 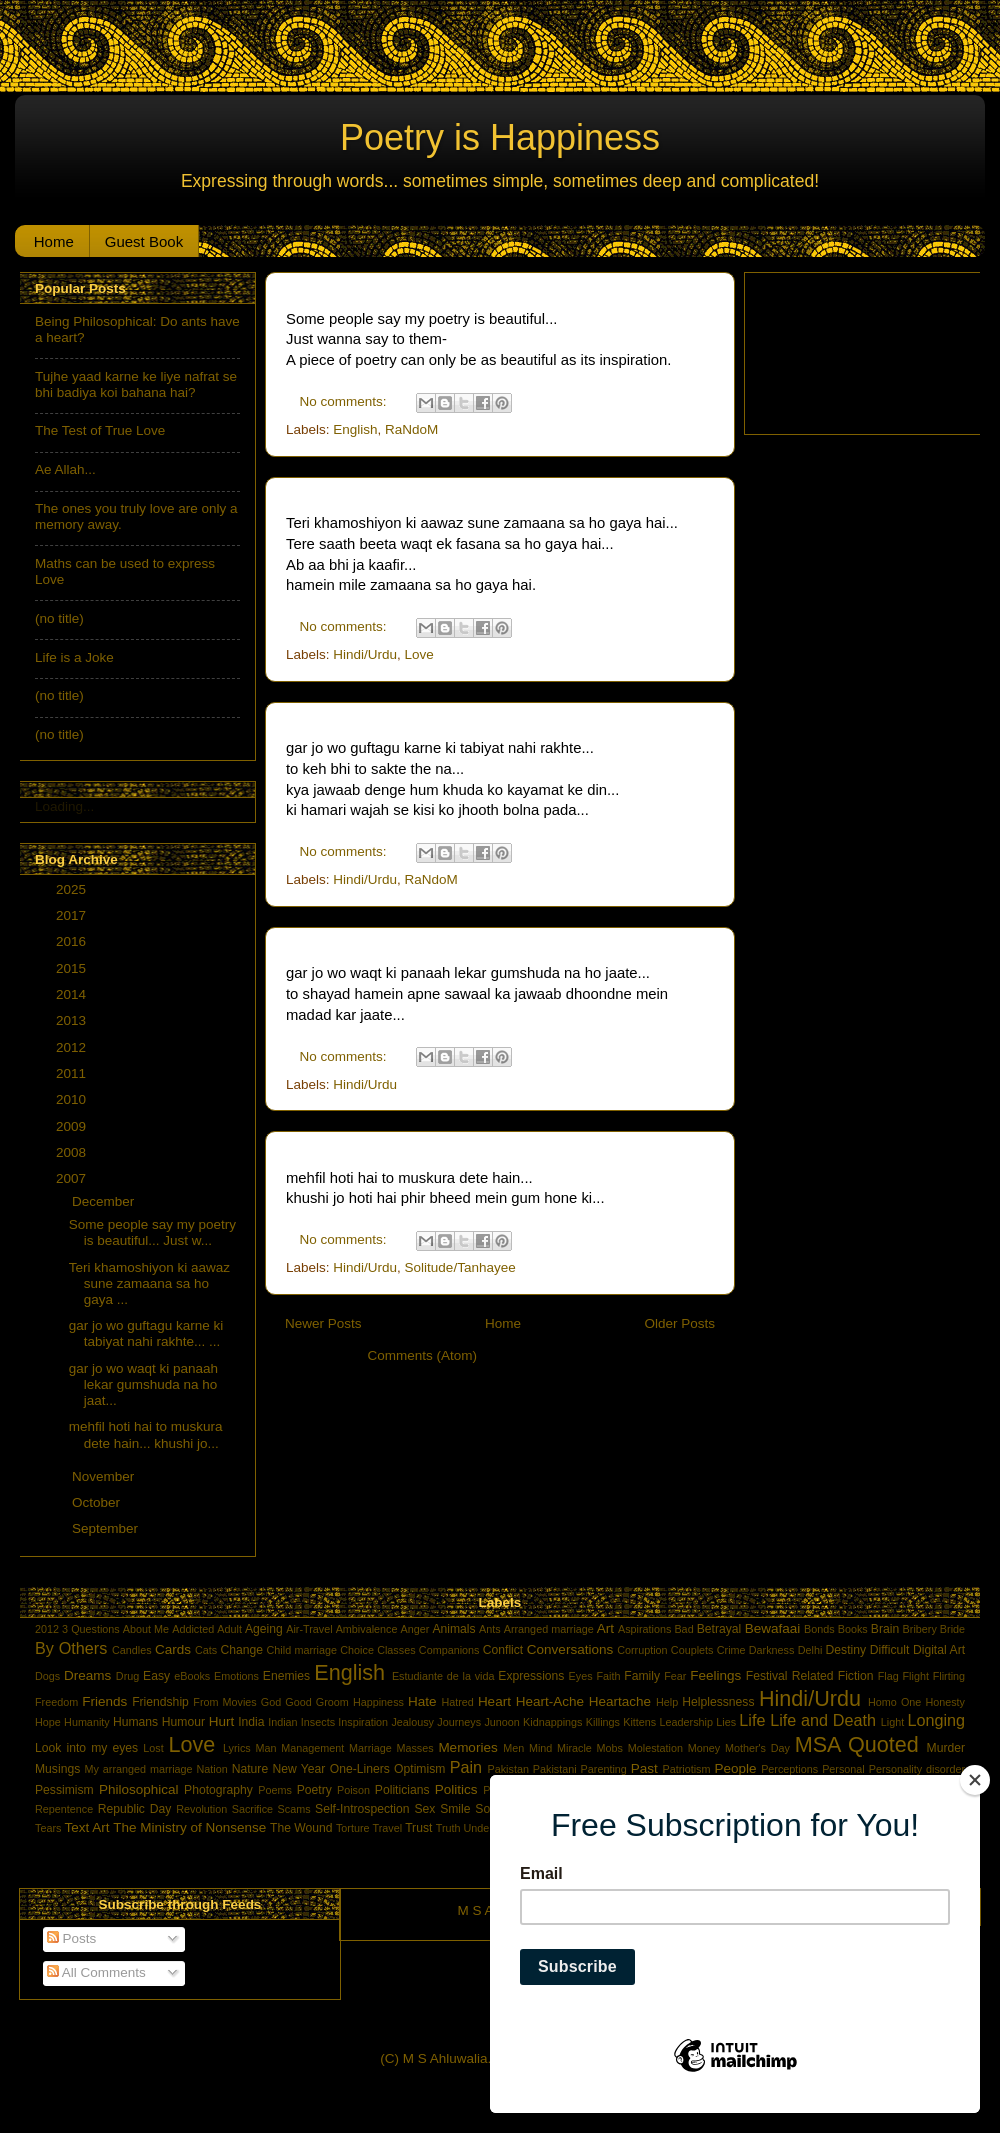 What do you see at coordinates (667, 1702) in the screenshot?
I see `Help` at bounding box center [667, 1702].